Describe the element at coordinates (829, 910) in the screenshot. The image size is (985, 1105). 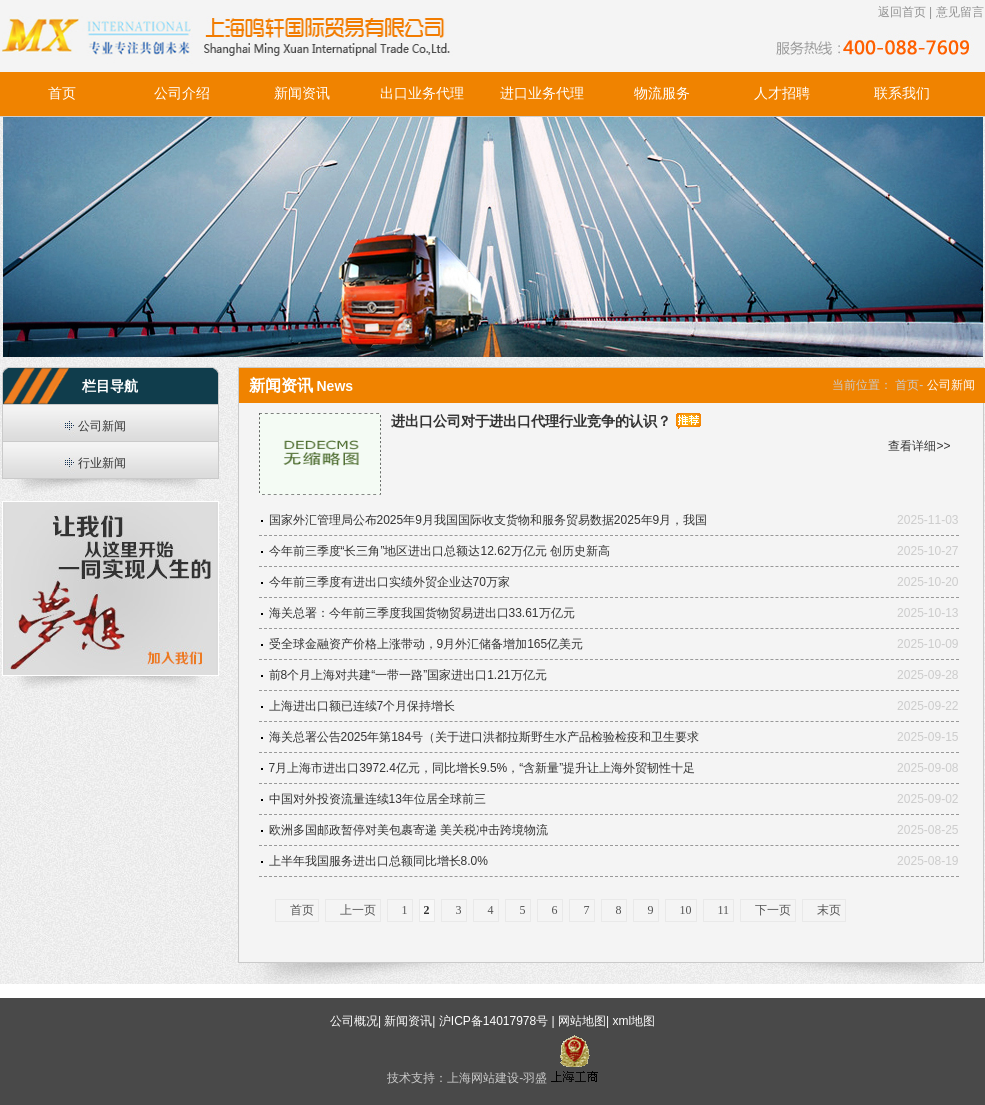
I see `末页` at that location.